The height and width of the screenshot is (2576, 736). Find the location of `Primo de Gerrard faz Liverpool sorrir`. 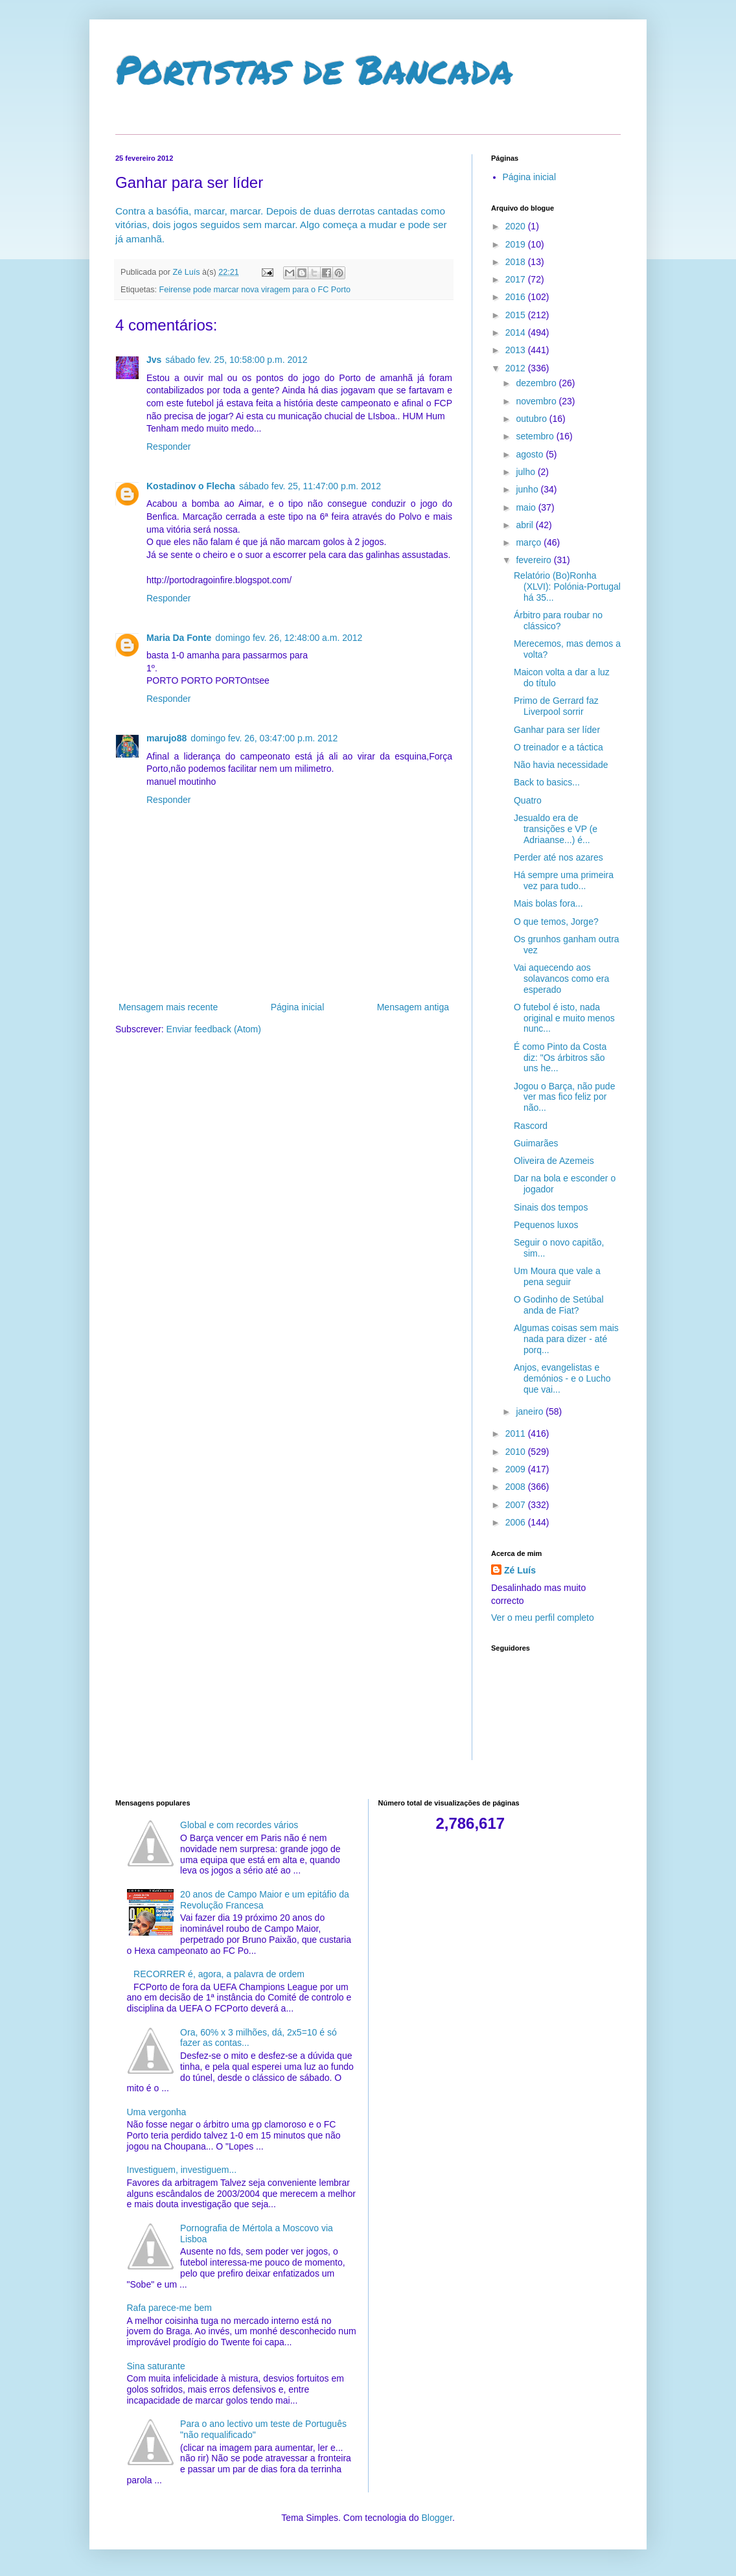

Primo de Gerrard faz Liverpool sorrir is located at coordinates (556, 706).